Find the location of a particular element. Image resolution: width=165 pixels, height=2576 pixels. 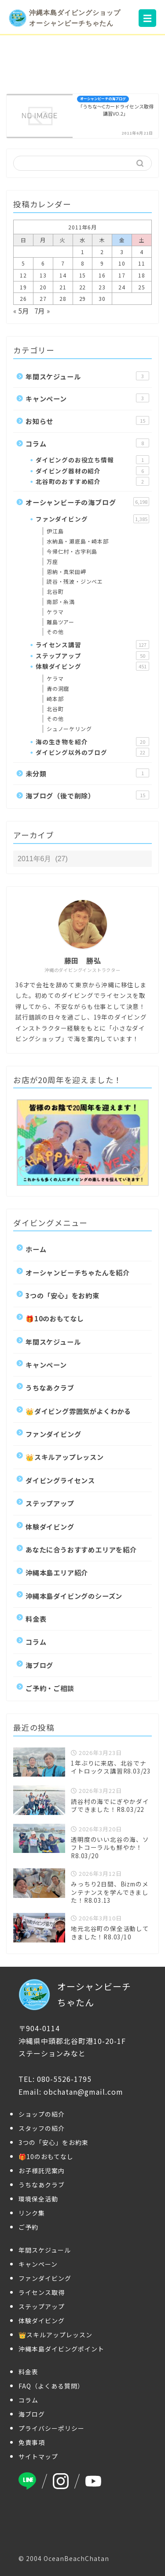

17 [2011年6月17日 に投稿を公開] is located at coordinates (121, 275).